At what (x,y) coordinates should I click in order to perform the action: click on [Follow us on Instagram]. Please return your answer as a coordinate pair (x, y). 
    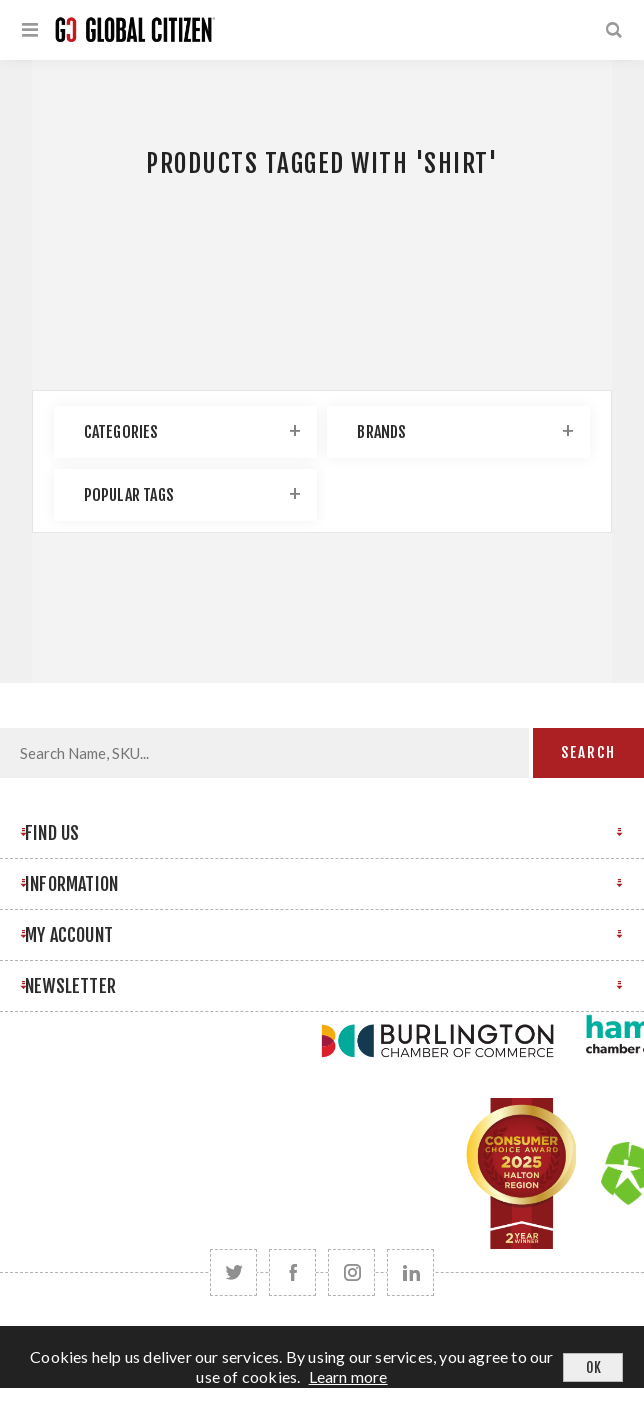
    Looking at the image, I should click on (351, 1272).